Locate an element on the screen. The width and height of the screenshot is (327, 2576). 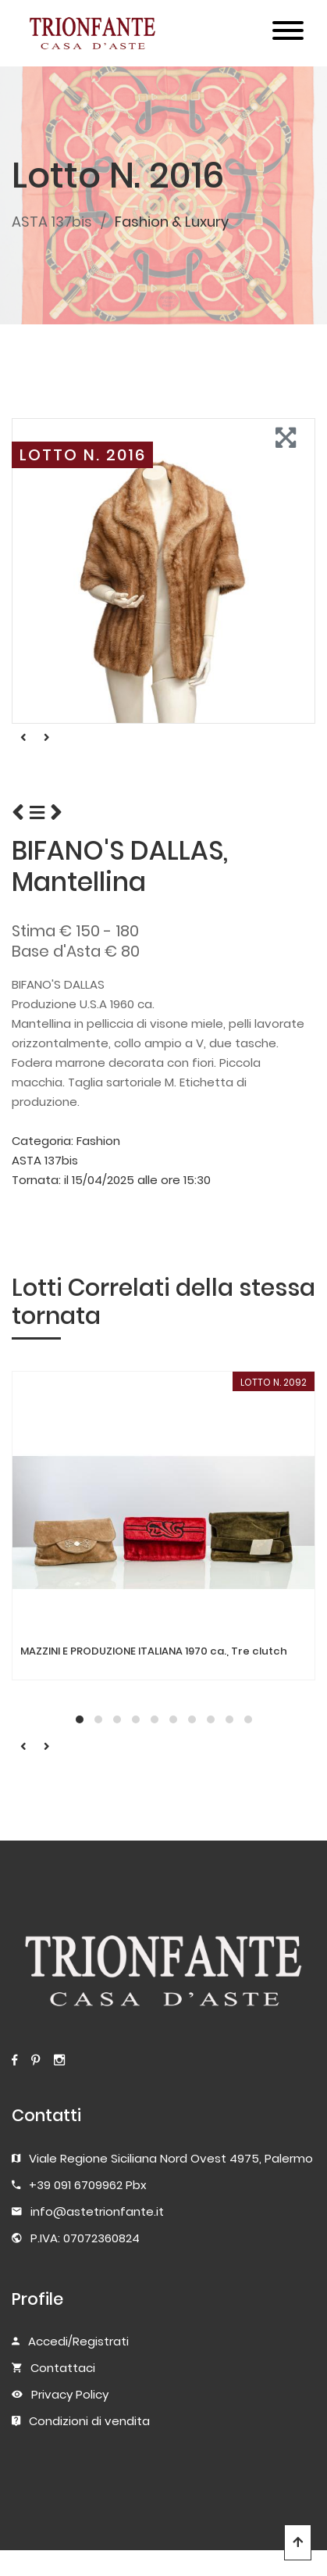
Contattaci is located at coordinates (62, 2368).